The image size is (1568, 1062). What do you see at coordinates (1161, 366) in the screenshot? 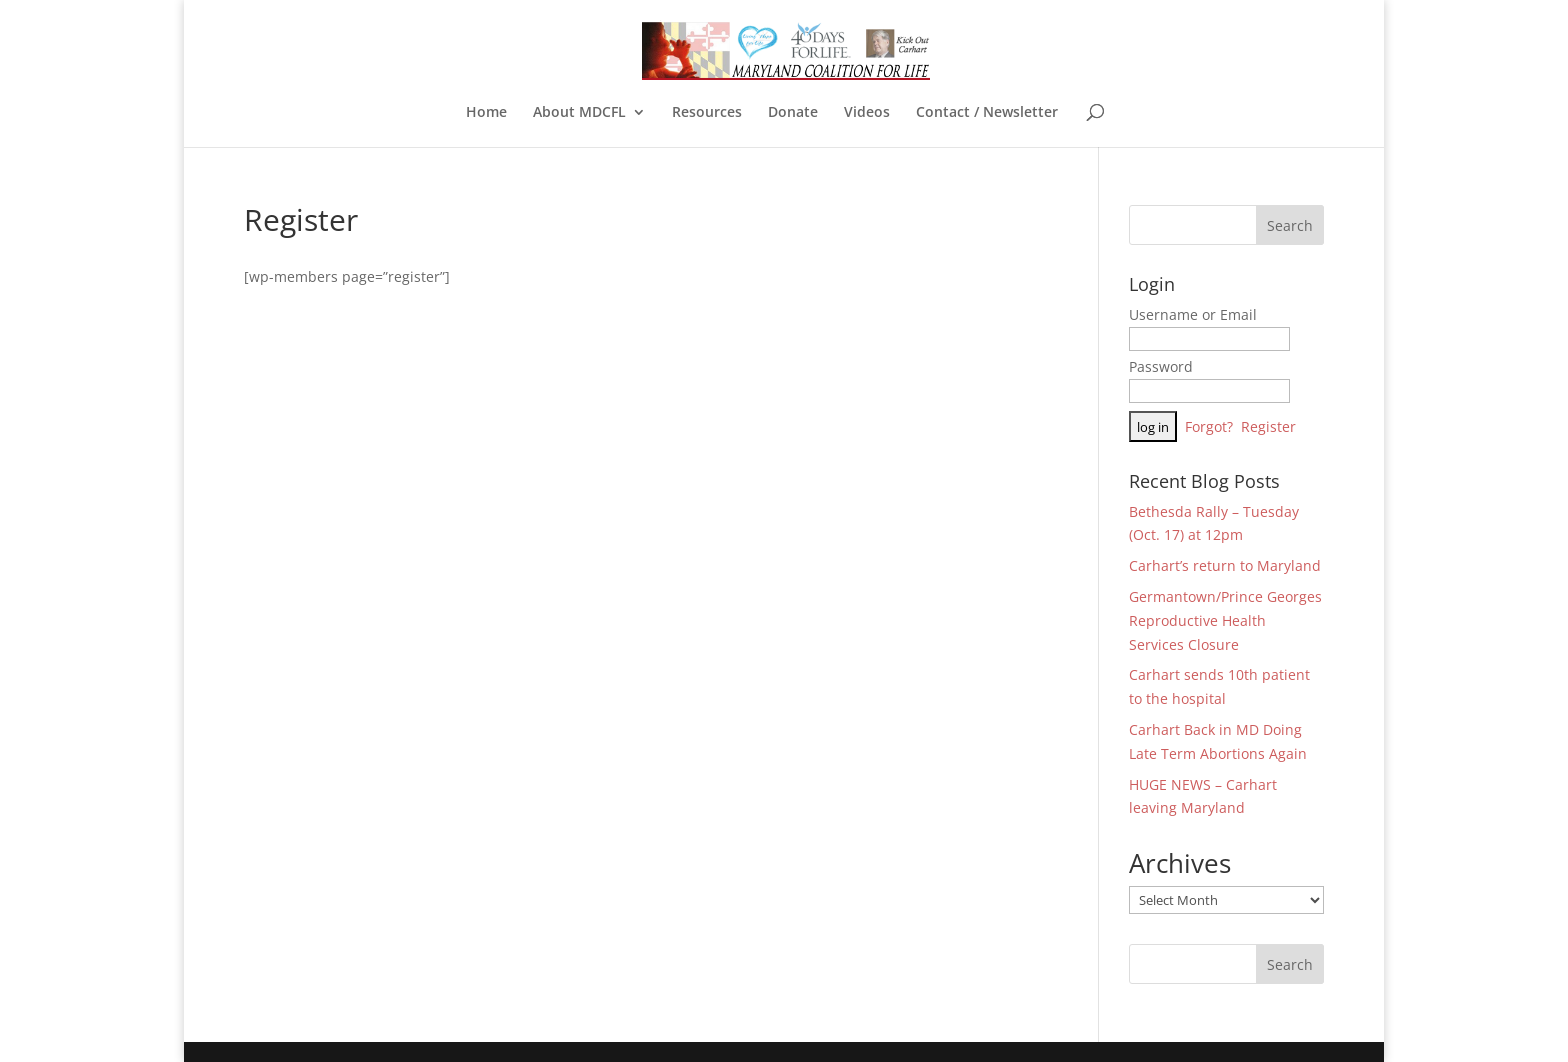
I see `Password` at bounding box center [1161, 366].